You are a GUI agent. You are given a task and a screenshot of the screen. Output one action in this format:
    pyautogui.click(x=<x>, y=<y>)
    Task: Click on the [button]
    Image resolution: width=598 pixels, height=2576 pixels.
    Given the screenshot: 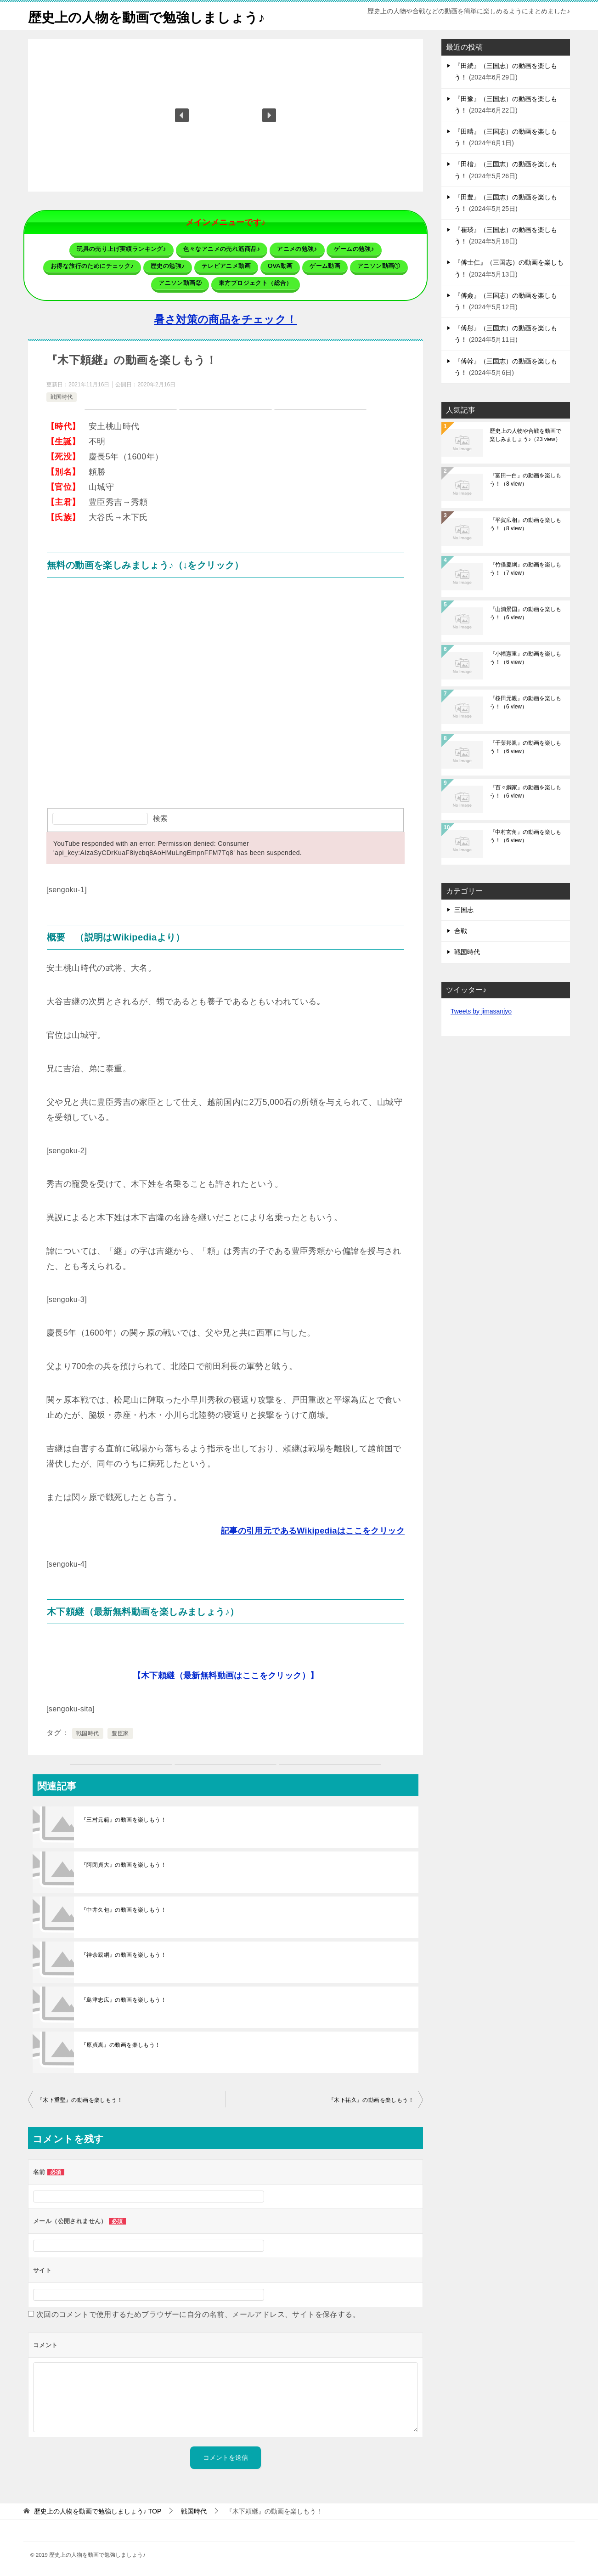 What is the action you would take?
    pyautogui.click(x=182, y=115)
    